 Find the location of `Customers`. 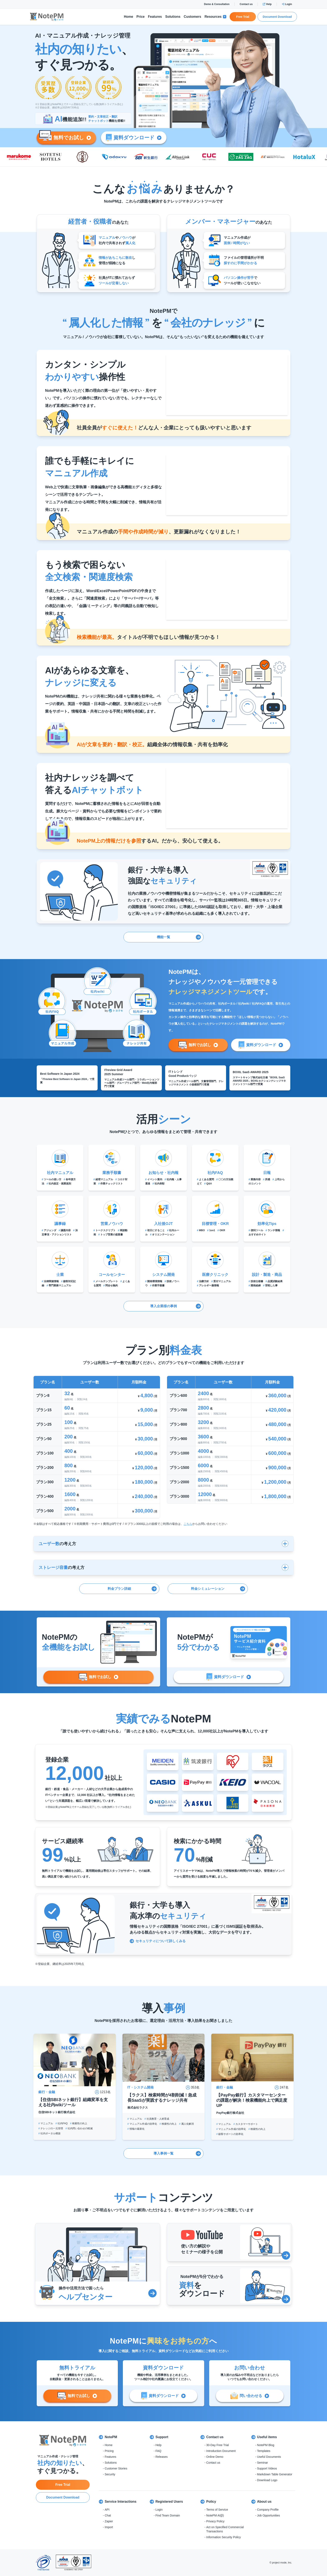

Customers is located at coordinates (192, 16).